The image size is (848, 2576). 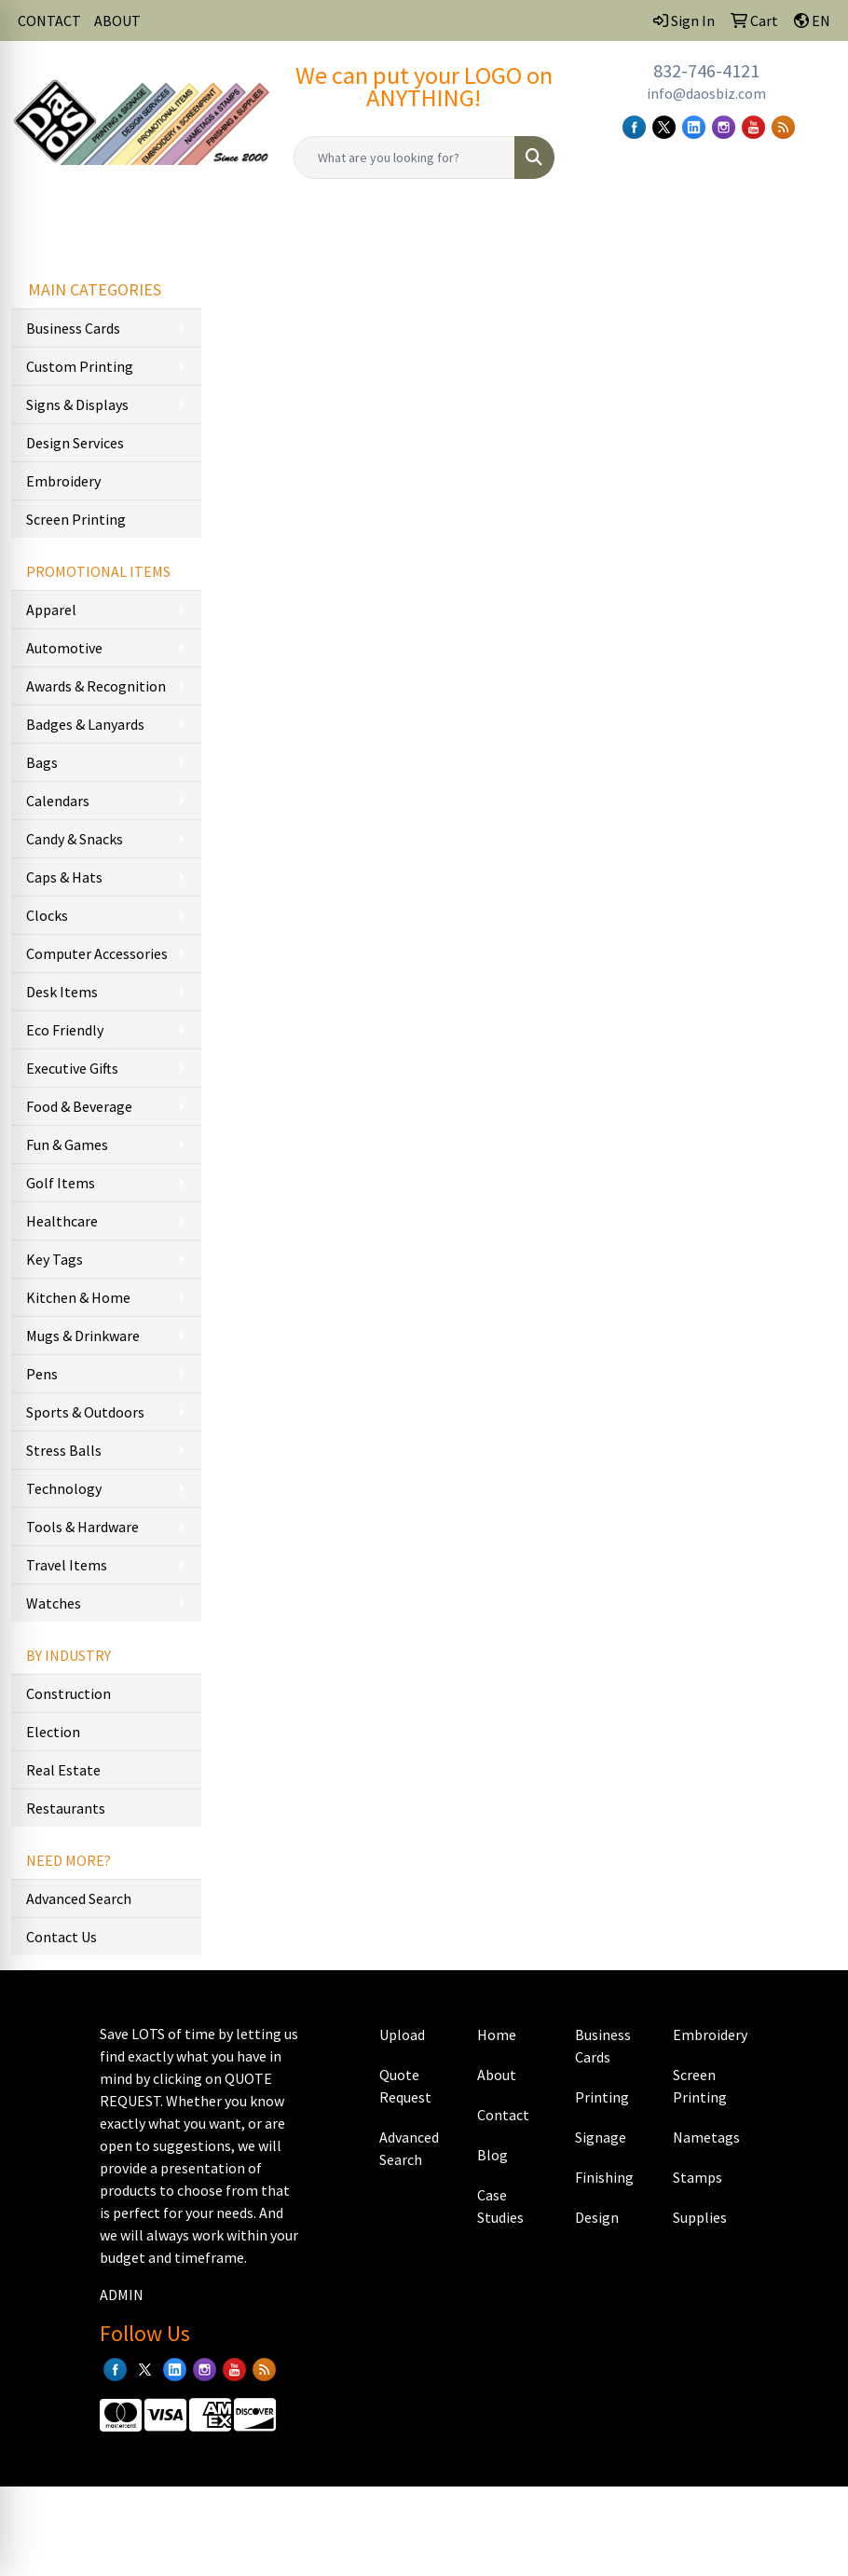 I want to click on Badges & Lanyards, so click(x=85, y=724).